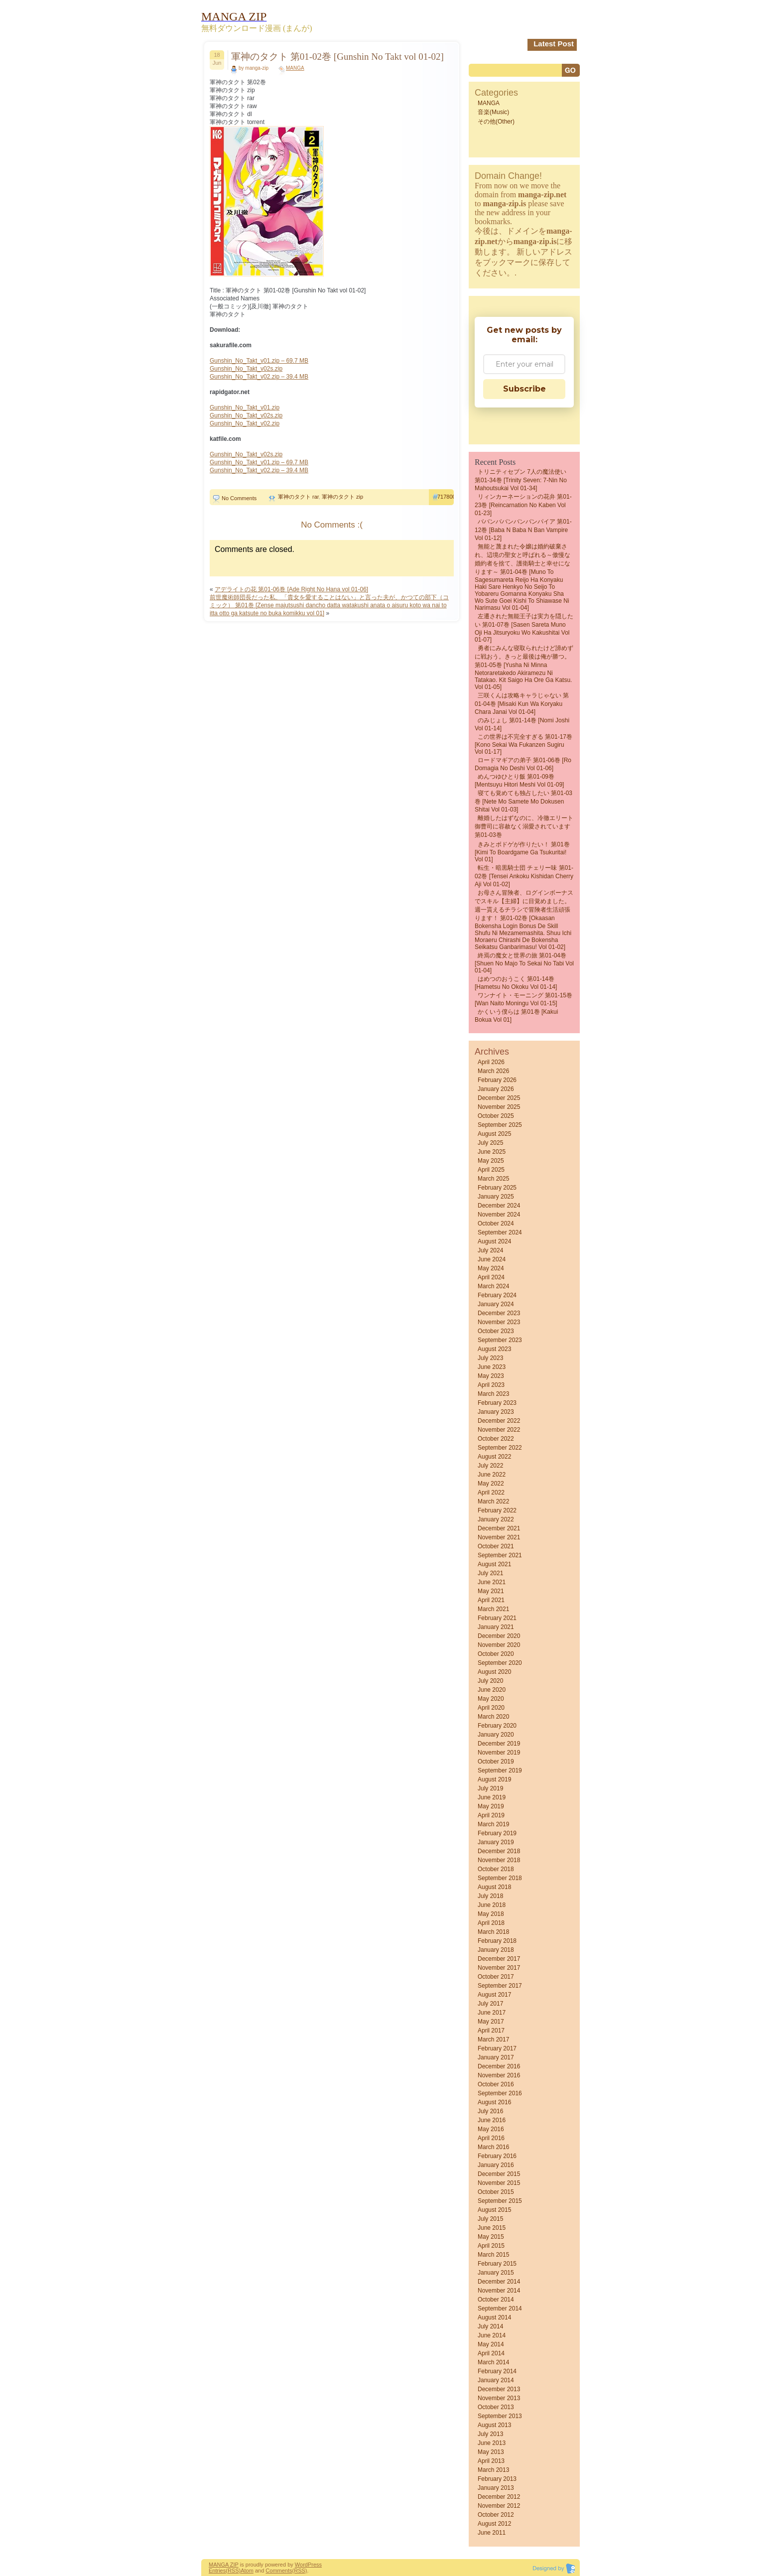  I want to click on October 2013, so click(496, 2407).